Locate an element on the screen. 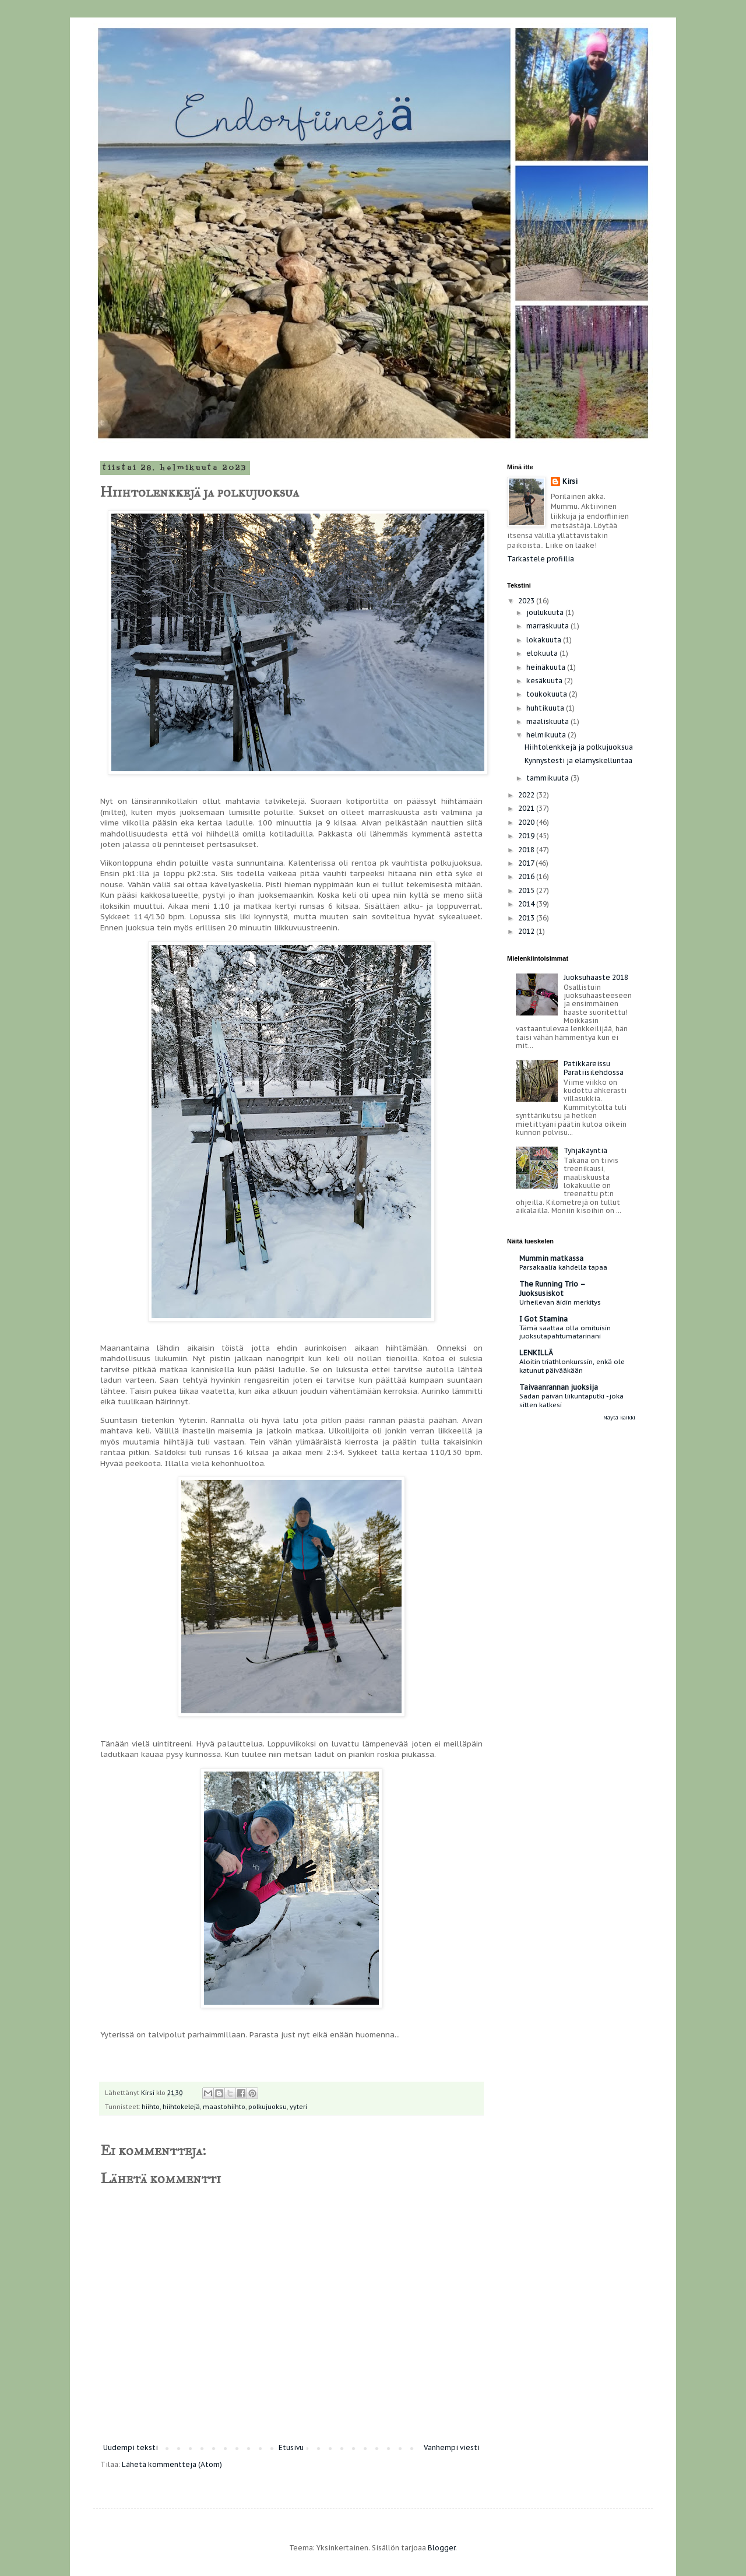 The image size is (746, 2576). Kynnystesti ja elämyskelluntaa is located at coordinates (578, 760).